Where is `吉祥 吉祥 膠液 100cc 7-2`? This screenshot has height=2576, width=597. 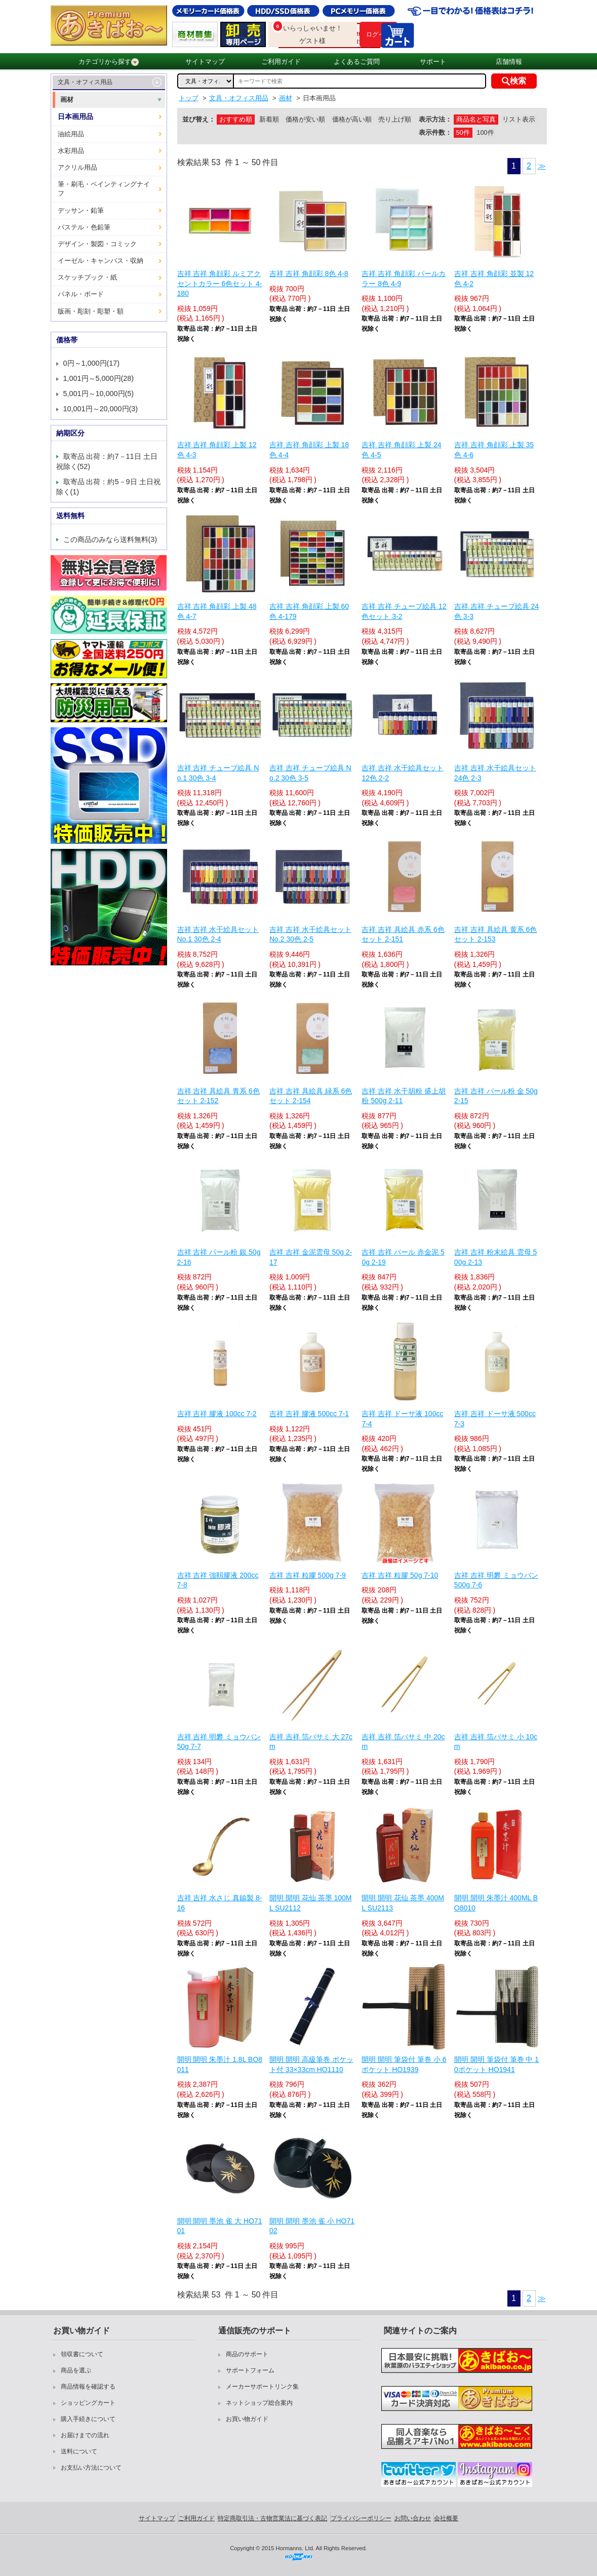
吉祥 吉祥 膠液 100cc 7-2 is located at coordinates (217, 1414).